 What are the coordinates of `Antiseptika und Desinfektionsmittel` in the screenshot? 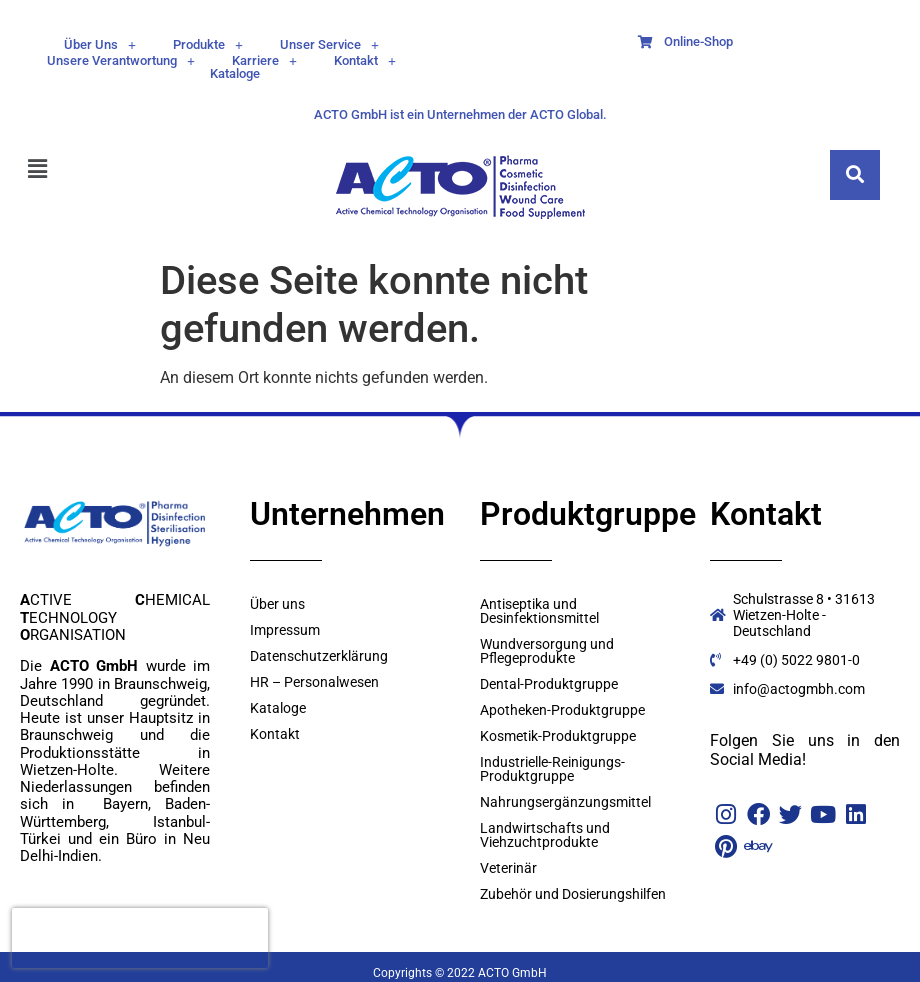 It's located at (539, 611).